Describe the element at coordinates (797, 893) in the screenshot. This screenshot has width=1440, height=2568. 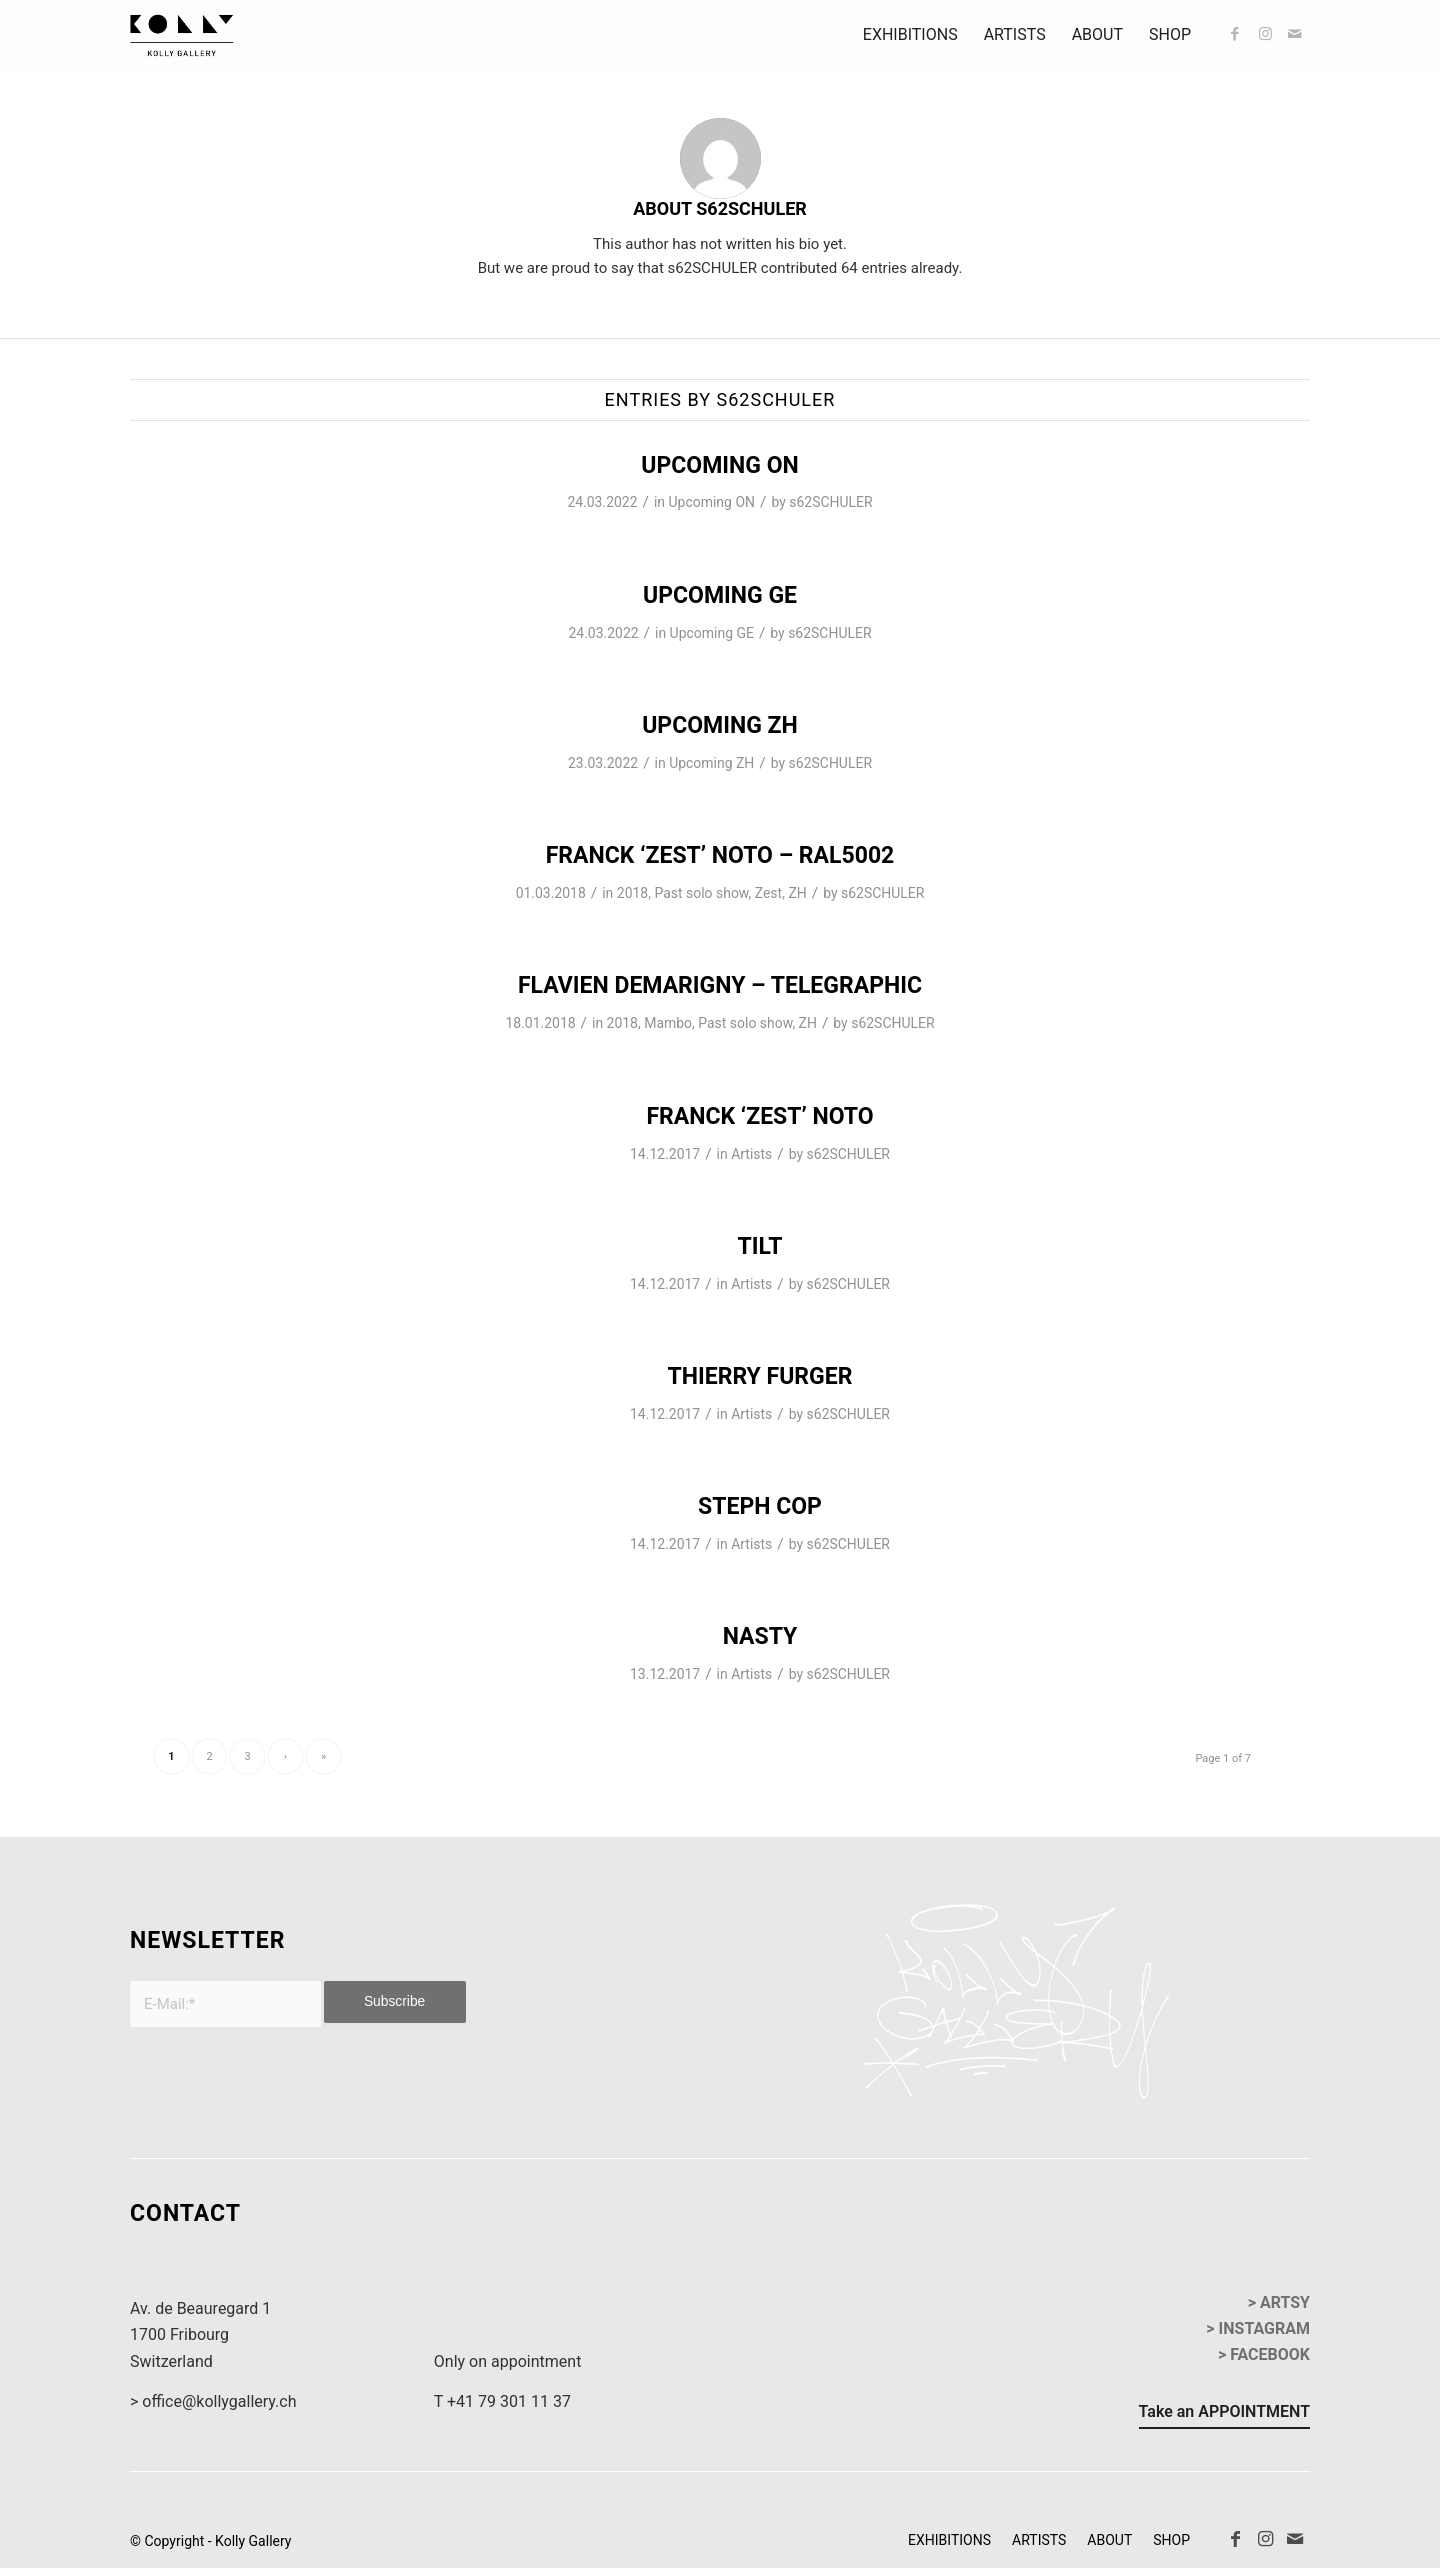
I see `ZH` at that location.